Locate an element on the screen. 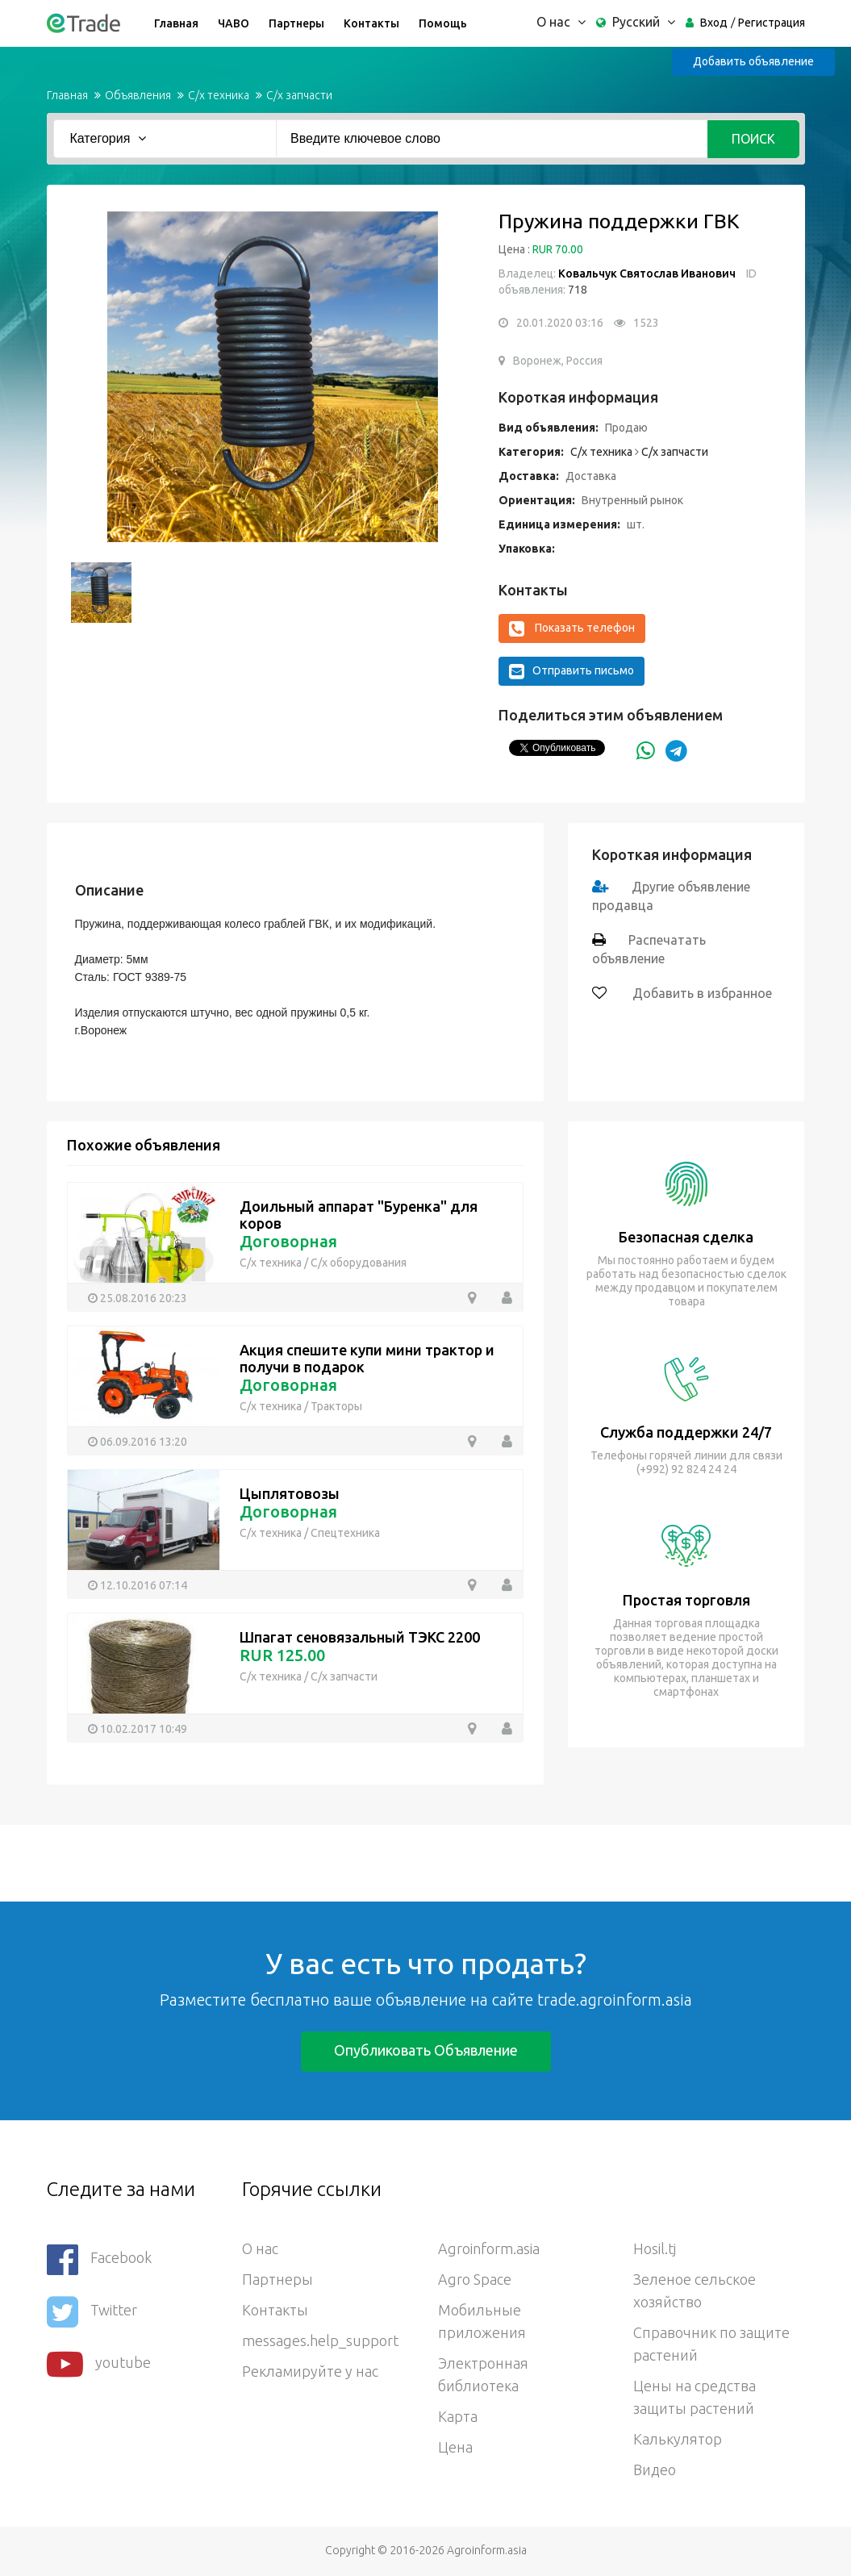 Image resolution: width=851 pixels, height=2576 pixels. Шпагат сеновязальный ТЭКС 2200 is located at coordinates (360, 1637).